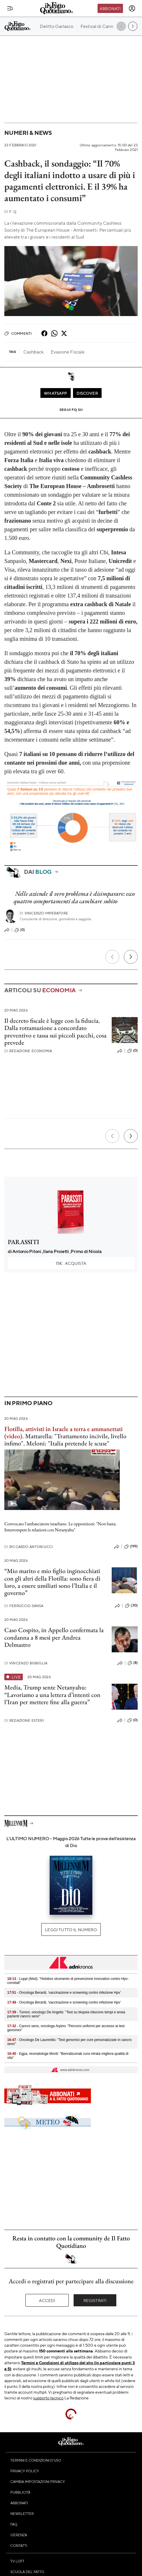 This screenshot has width=142, height=2576. I want to click on Redazione Economia, so click(28, 1051).